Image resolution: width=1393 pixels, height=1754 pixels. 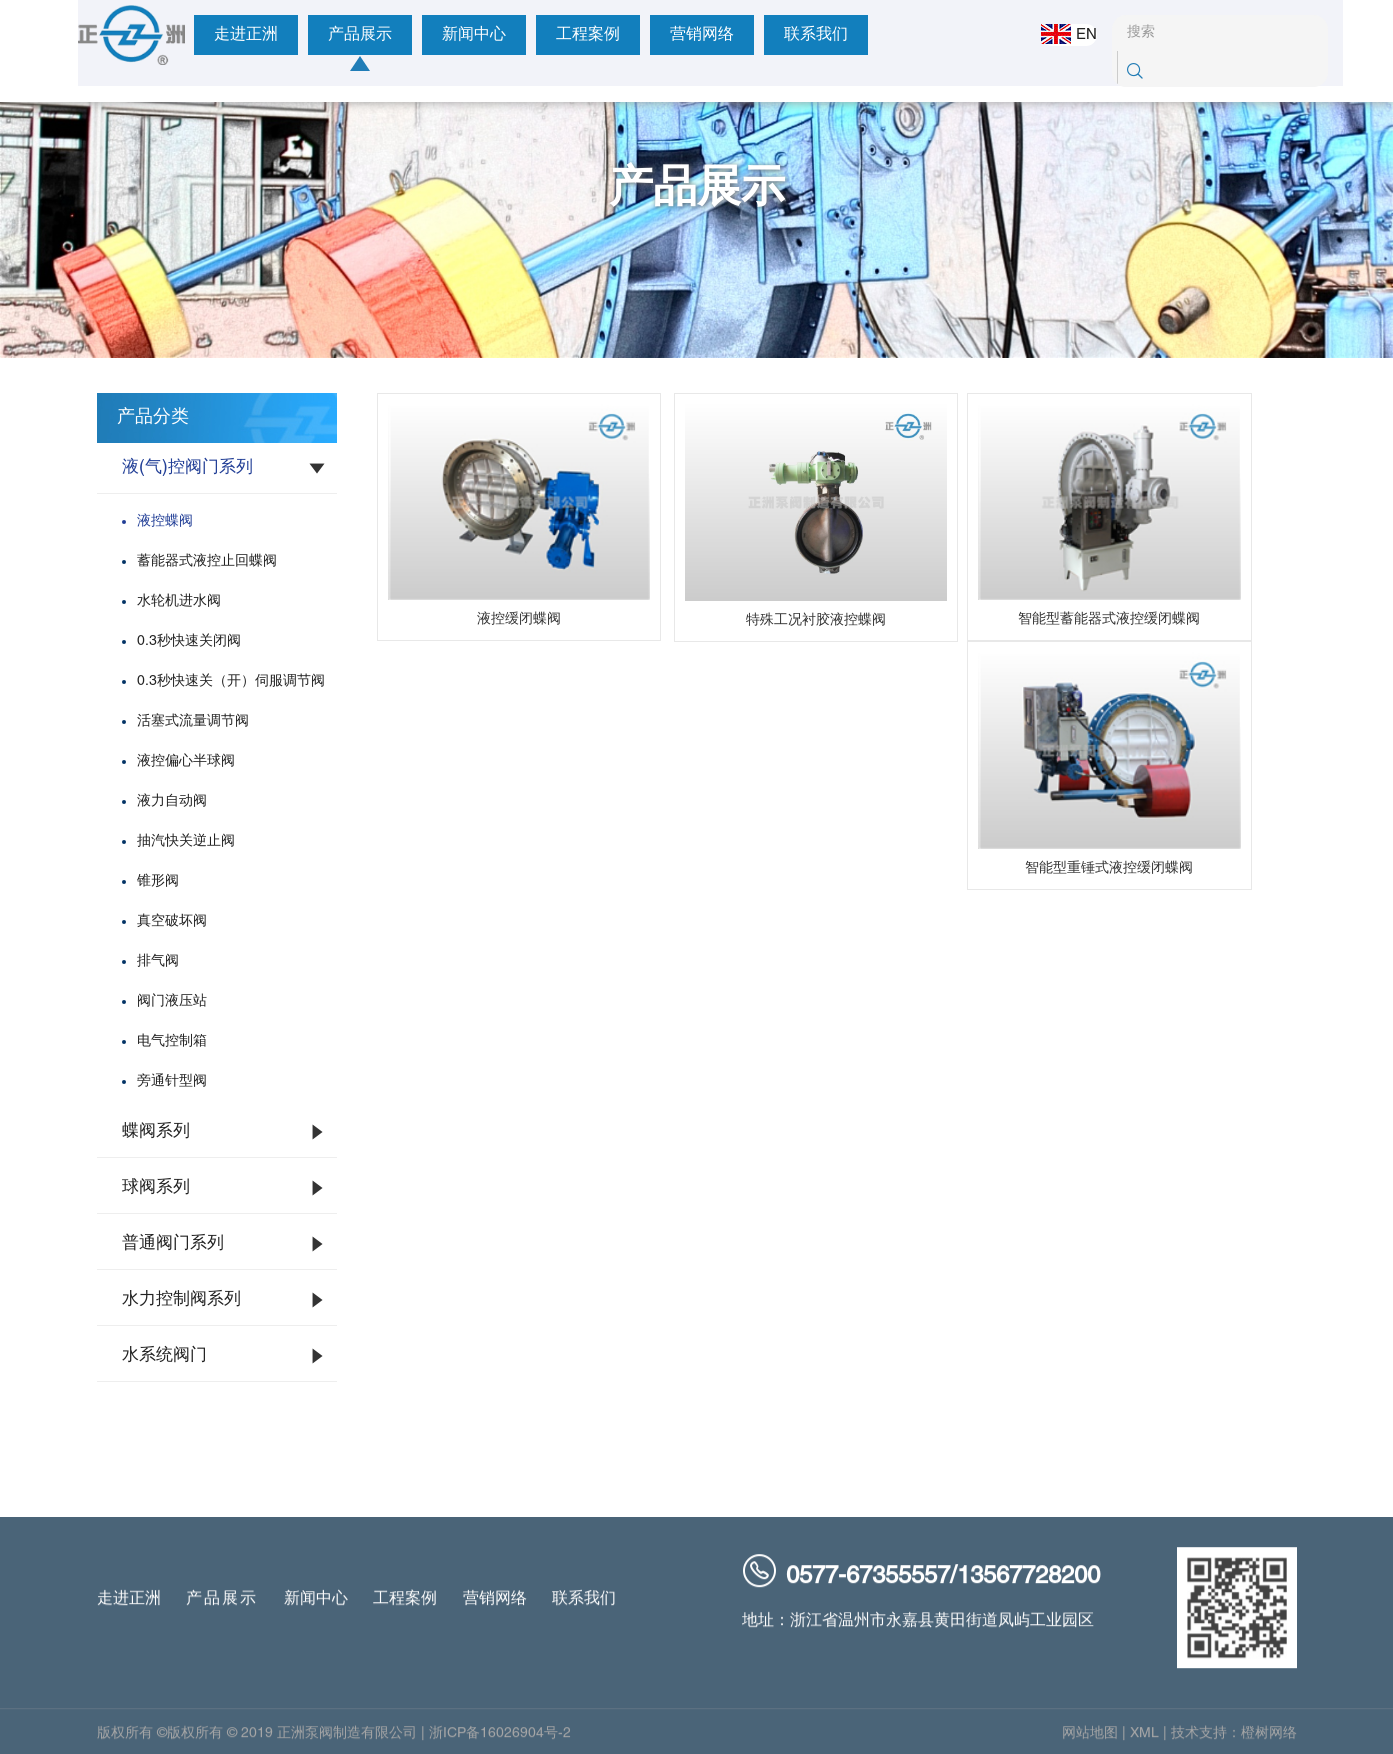 What do you see at coordinates (156, 1132) in the screenshot?
I see `蝶阀系列` at bounding box center [156, 1132].